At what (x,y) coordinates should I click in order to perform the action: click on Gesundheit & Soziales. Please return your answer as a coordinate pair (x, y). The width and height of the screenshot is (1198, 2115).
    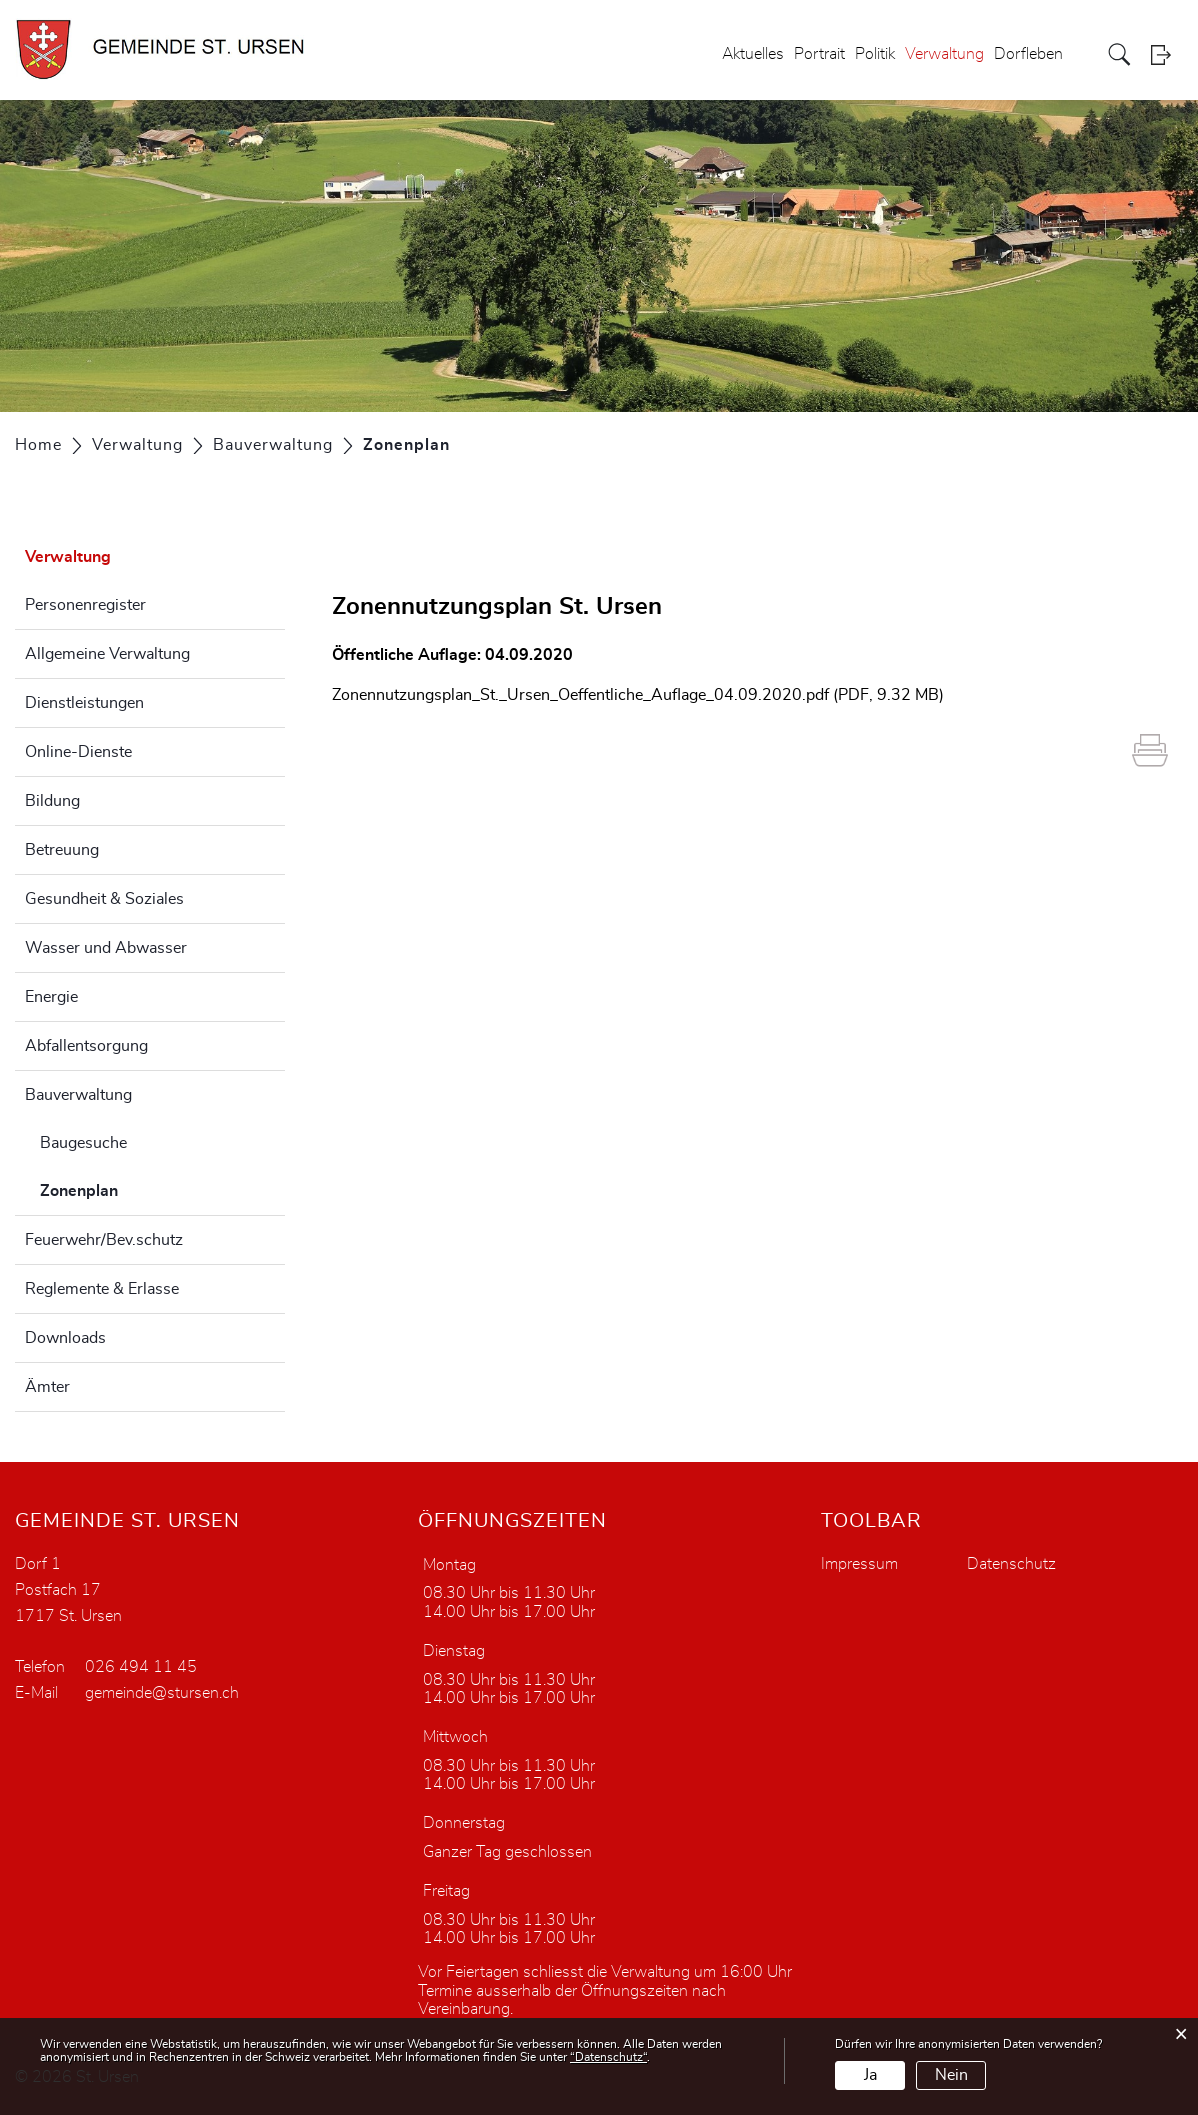
    Looking at the image, I should click on (104, 899).